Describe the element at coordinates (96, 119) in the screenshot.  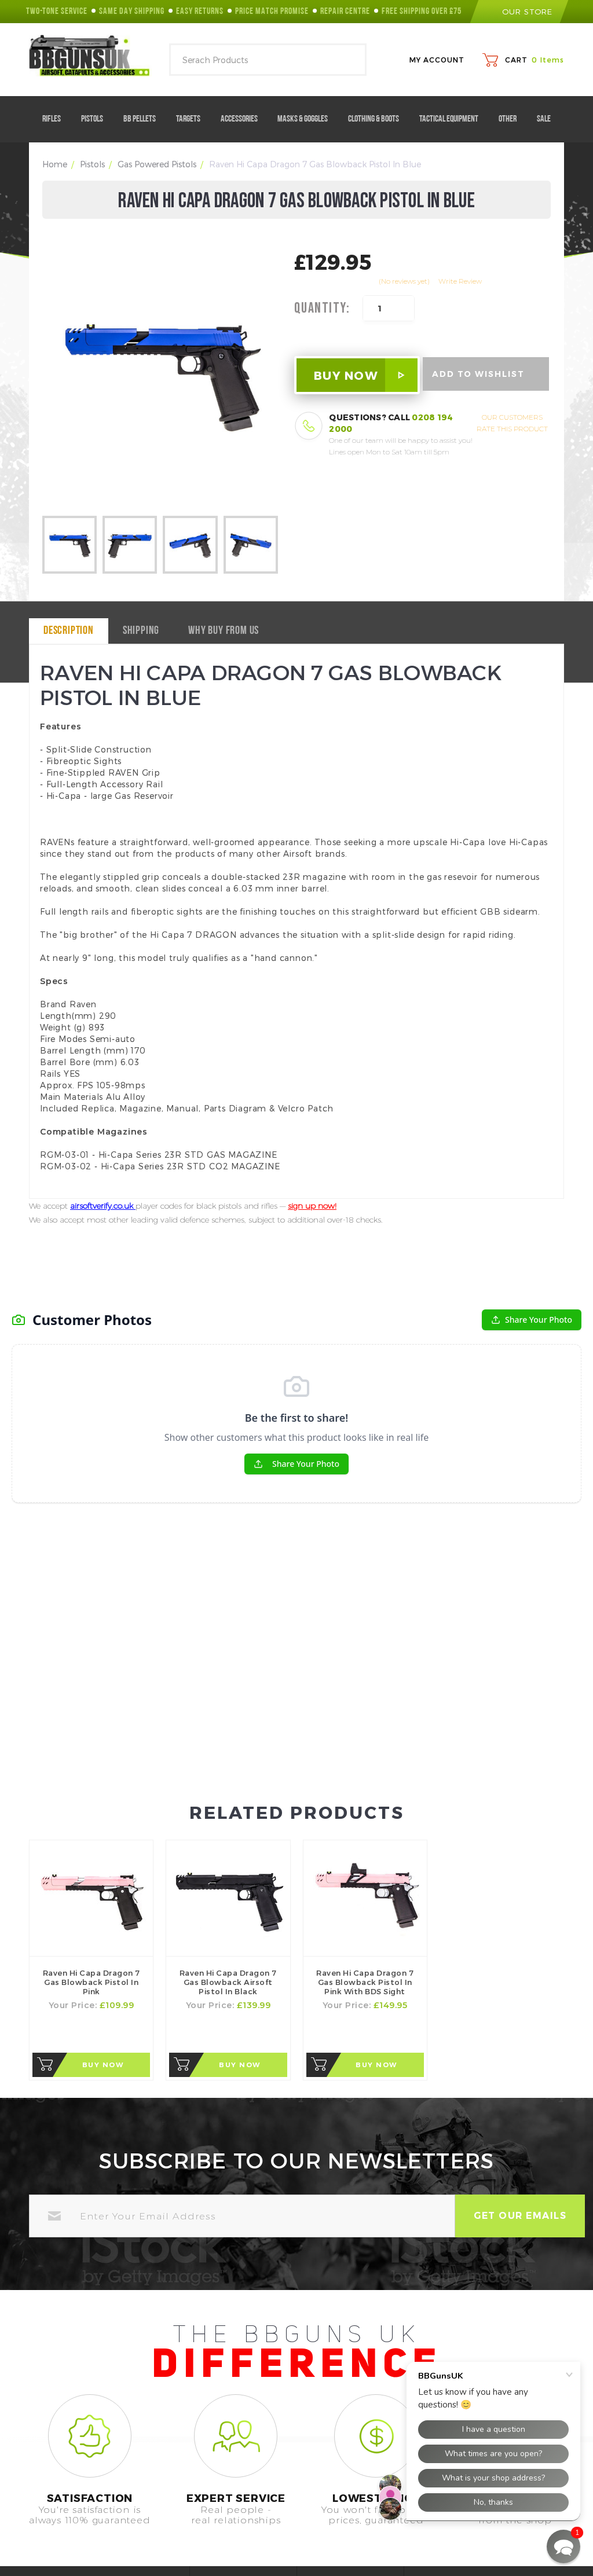
I see `Pistols` at that location.